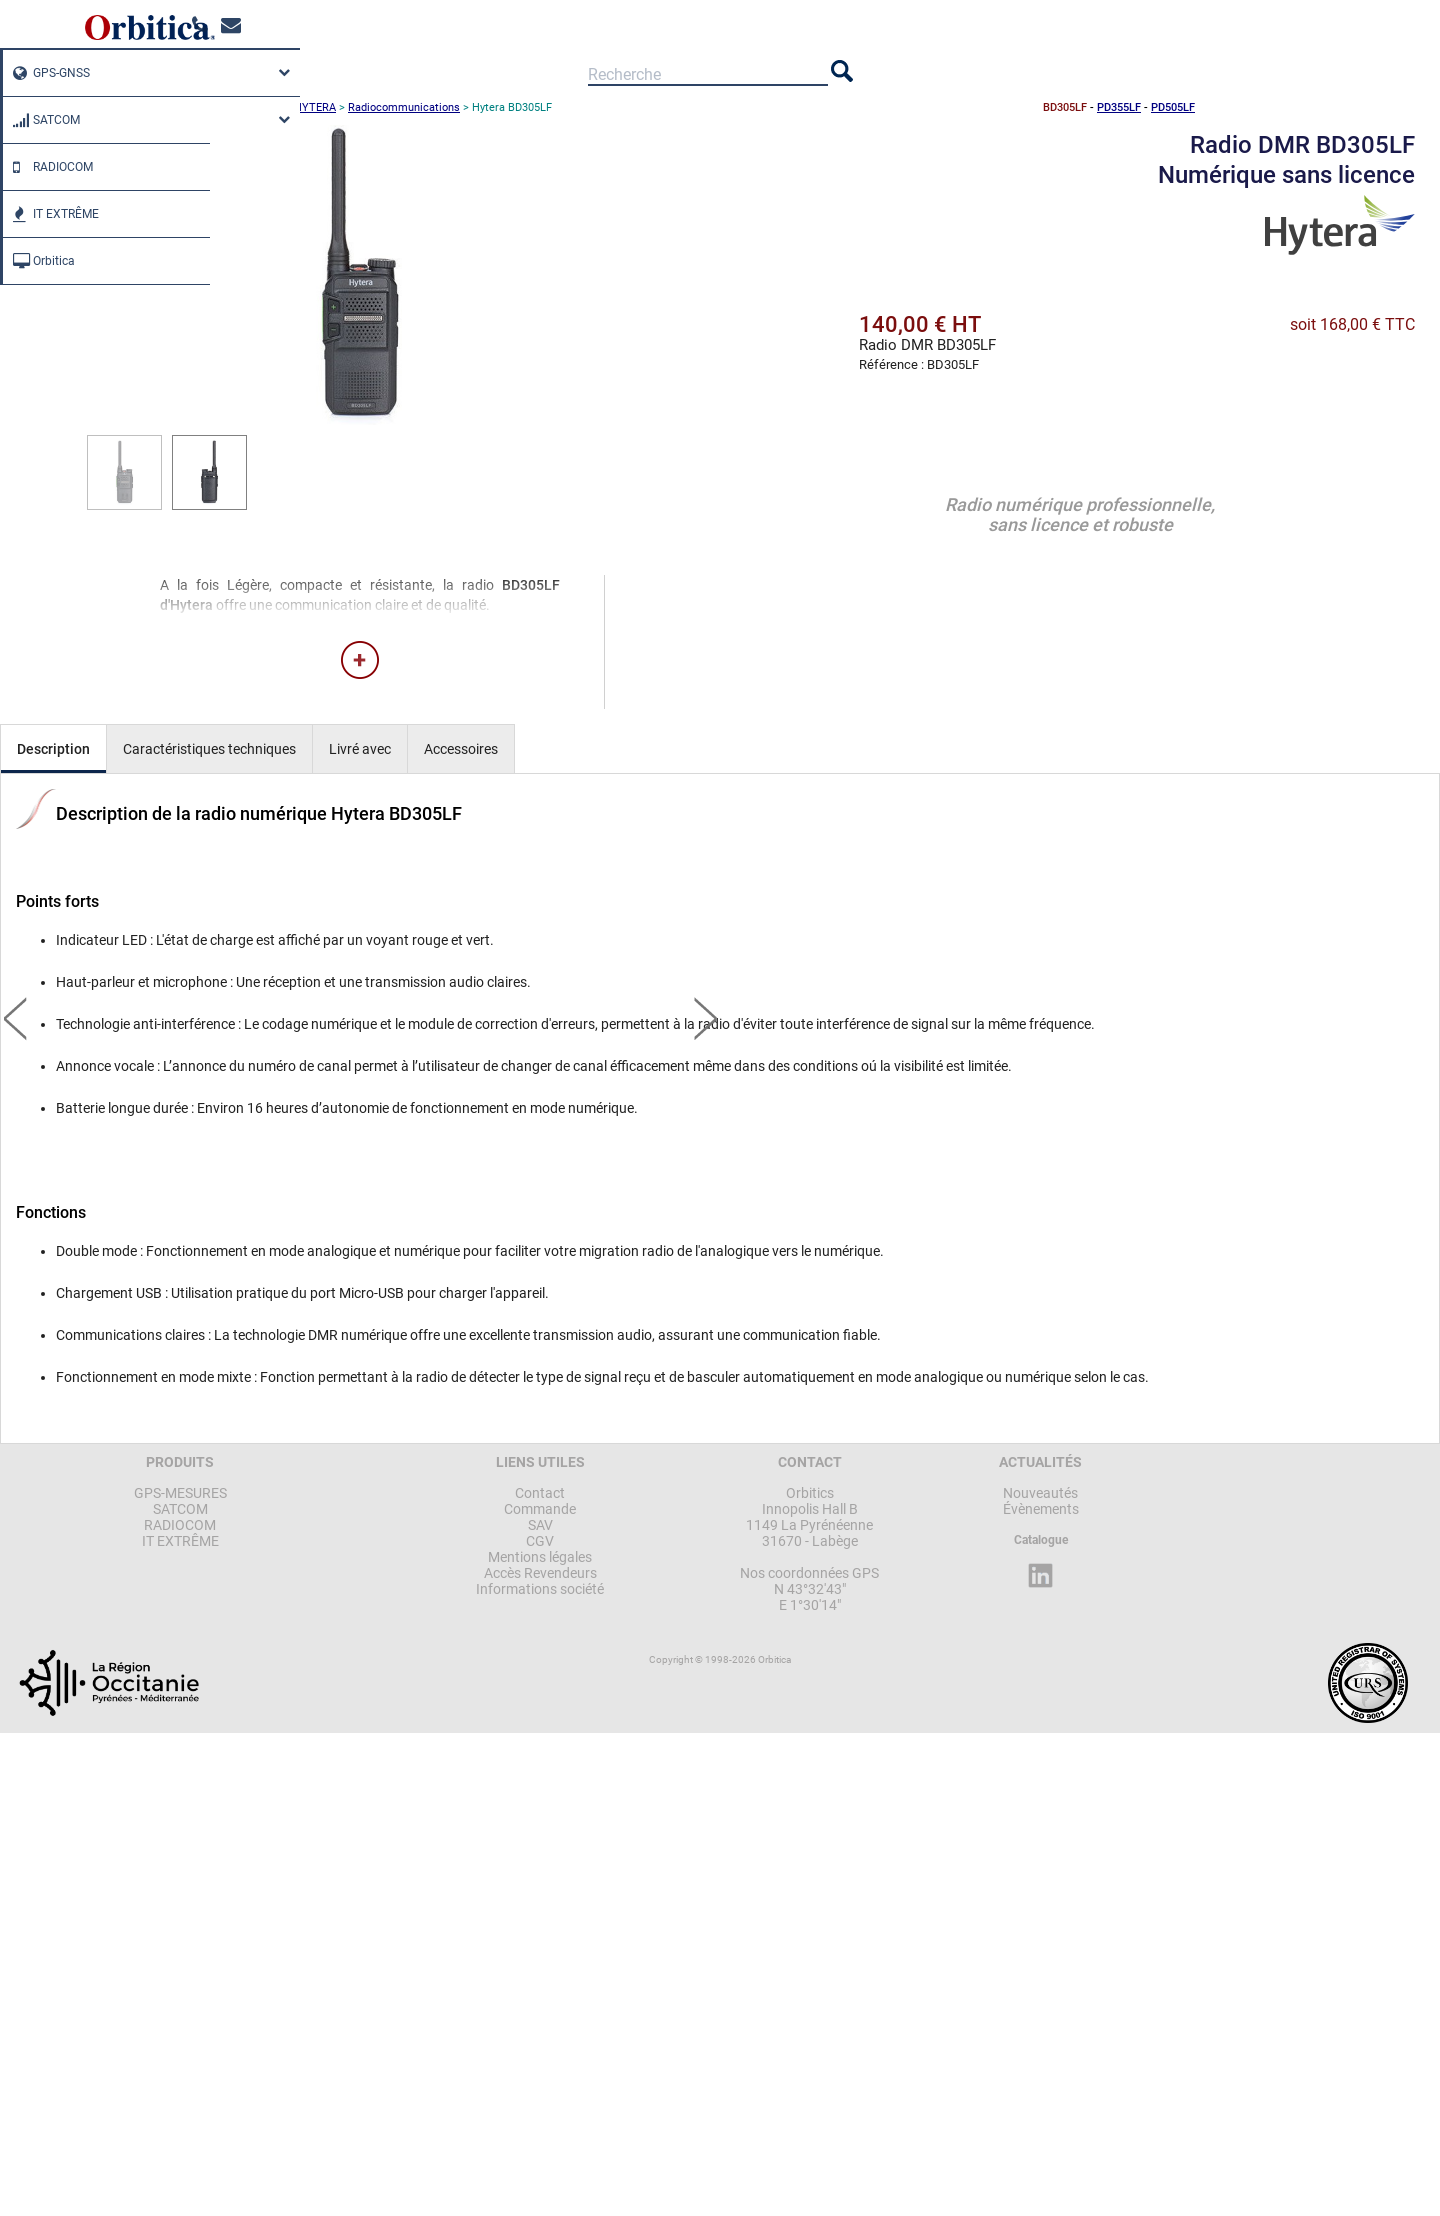 The image size is (1440, 2216). I want to click on RADIOCOM, so click(48, 167).